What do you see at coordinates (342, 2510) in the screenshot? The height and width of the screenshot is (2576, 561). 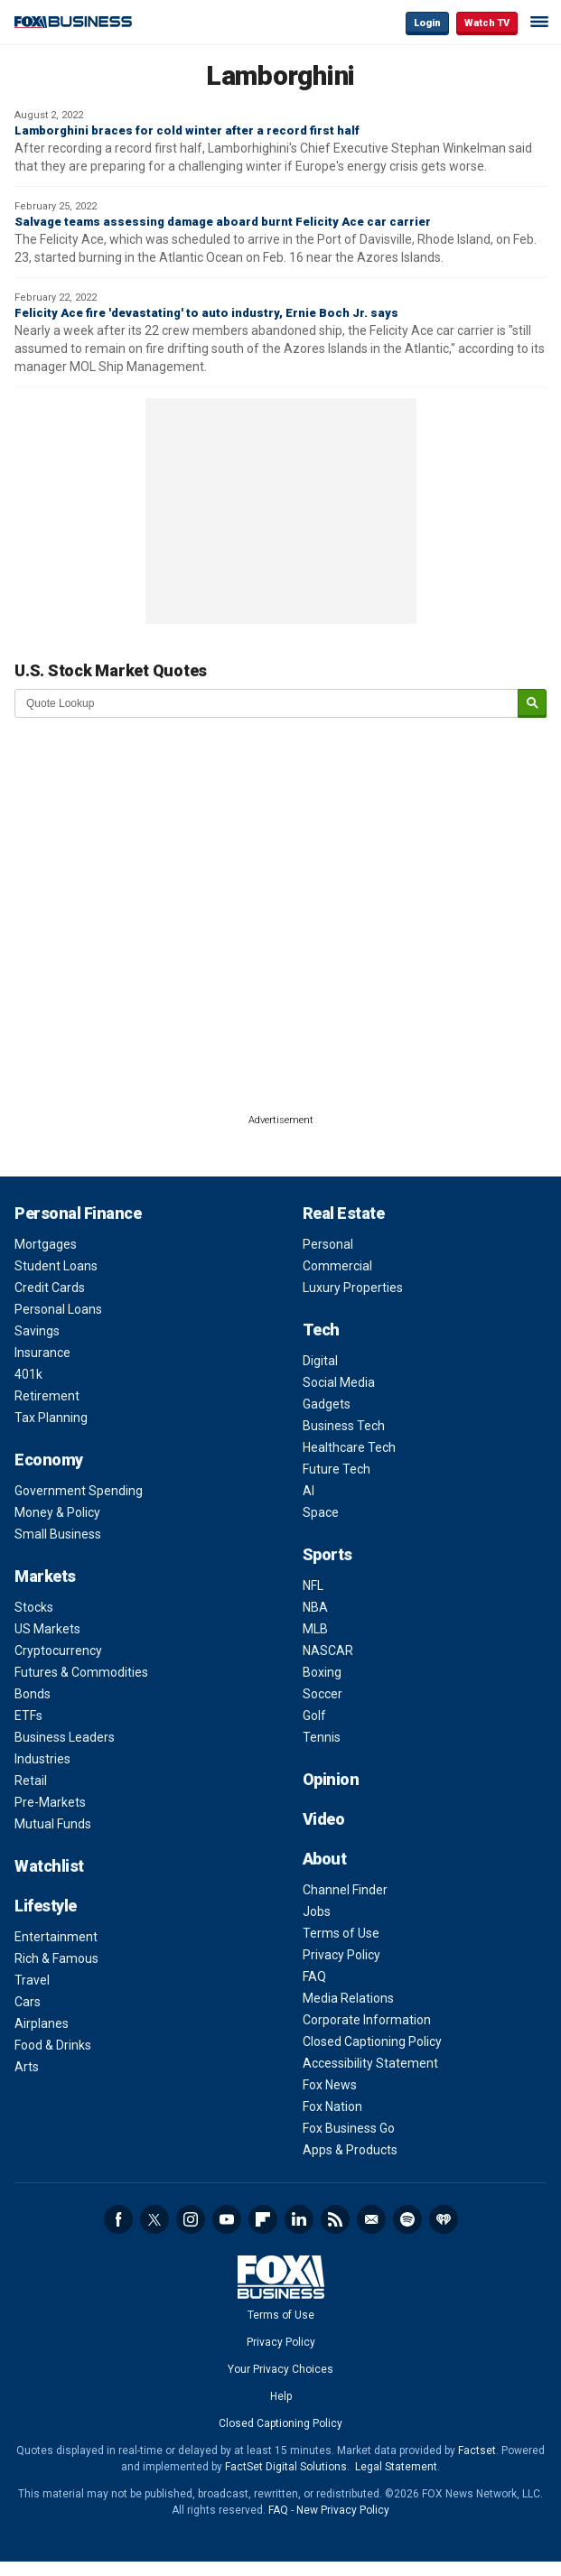 I see `New Privacy Policy` at bounding box center [342, 2510].